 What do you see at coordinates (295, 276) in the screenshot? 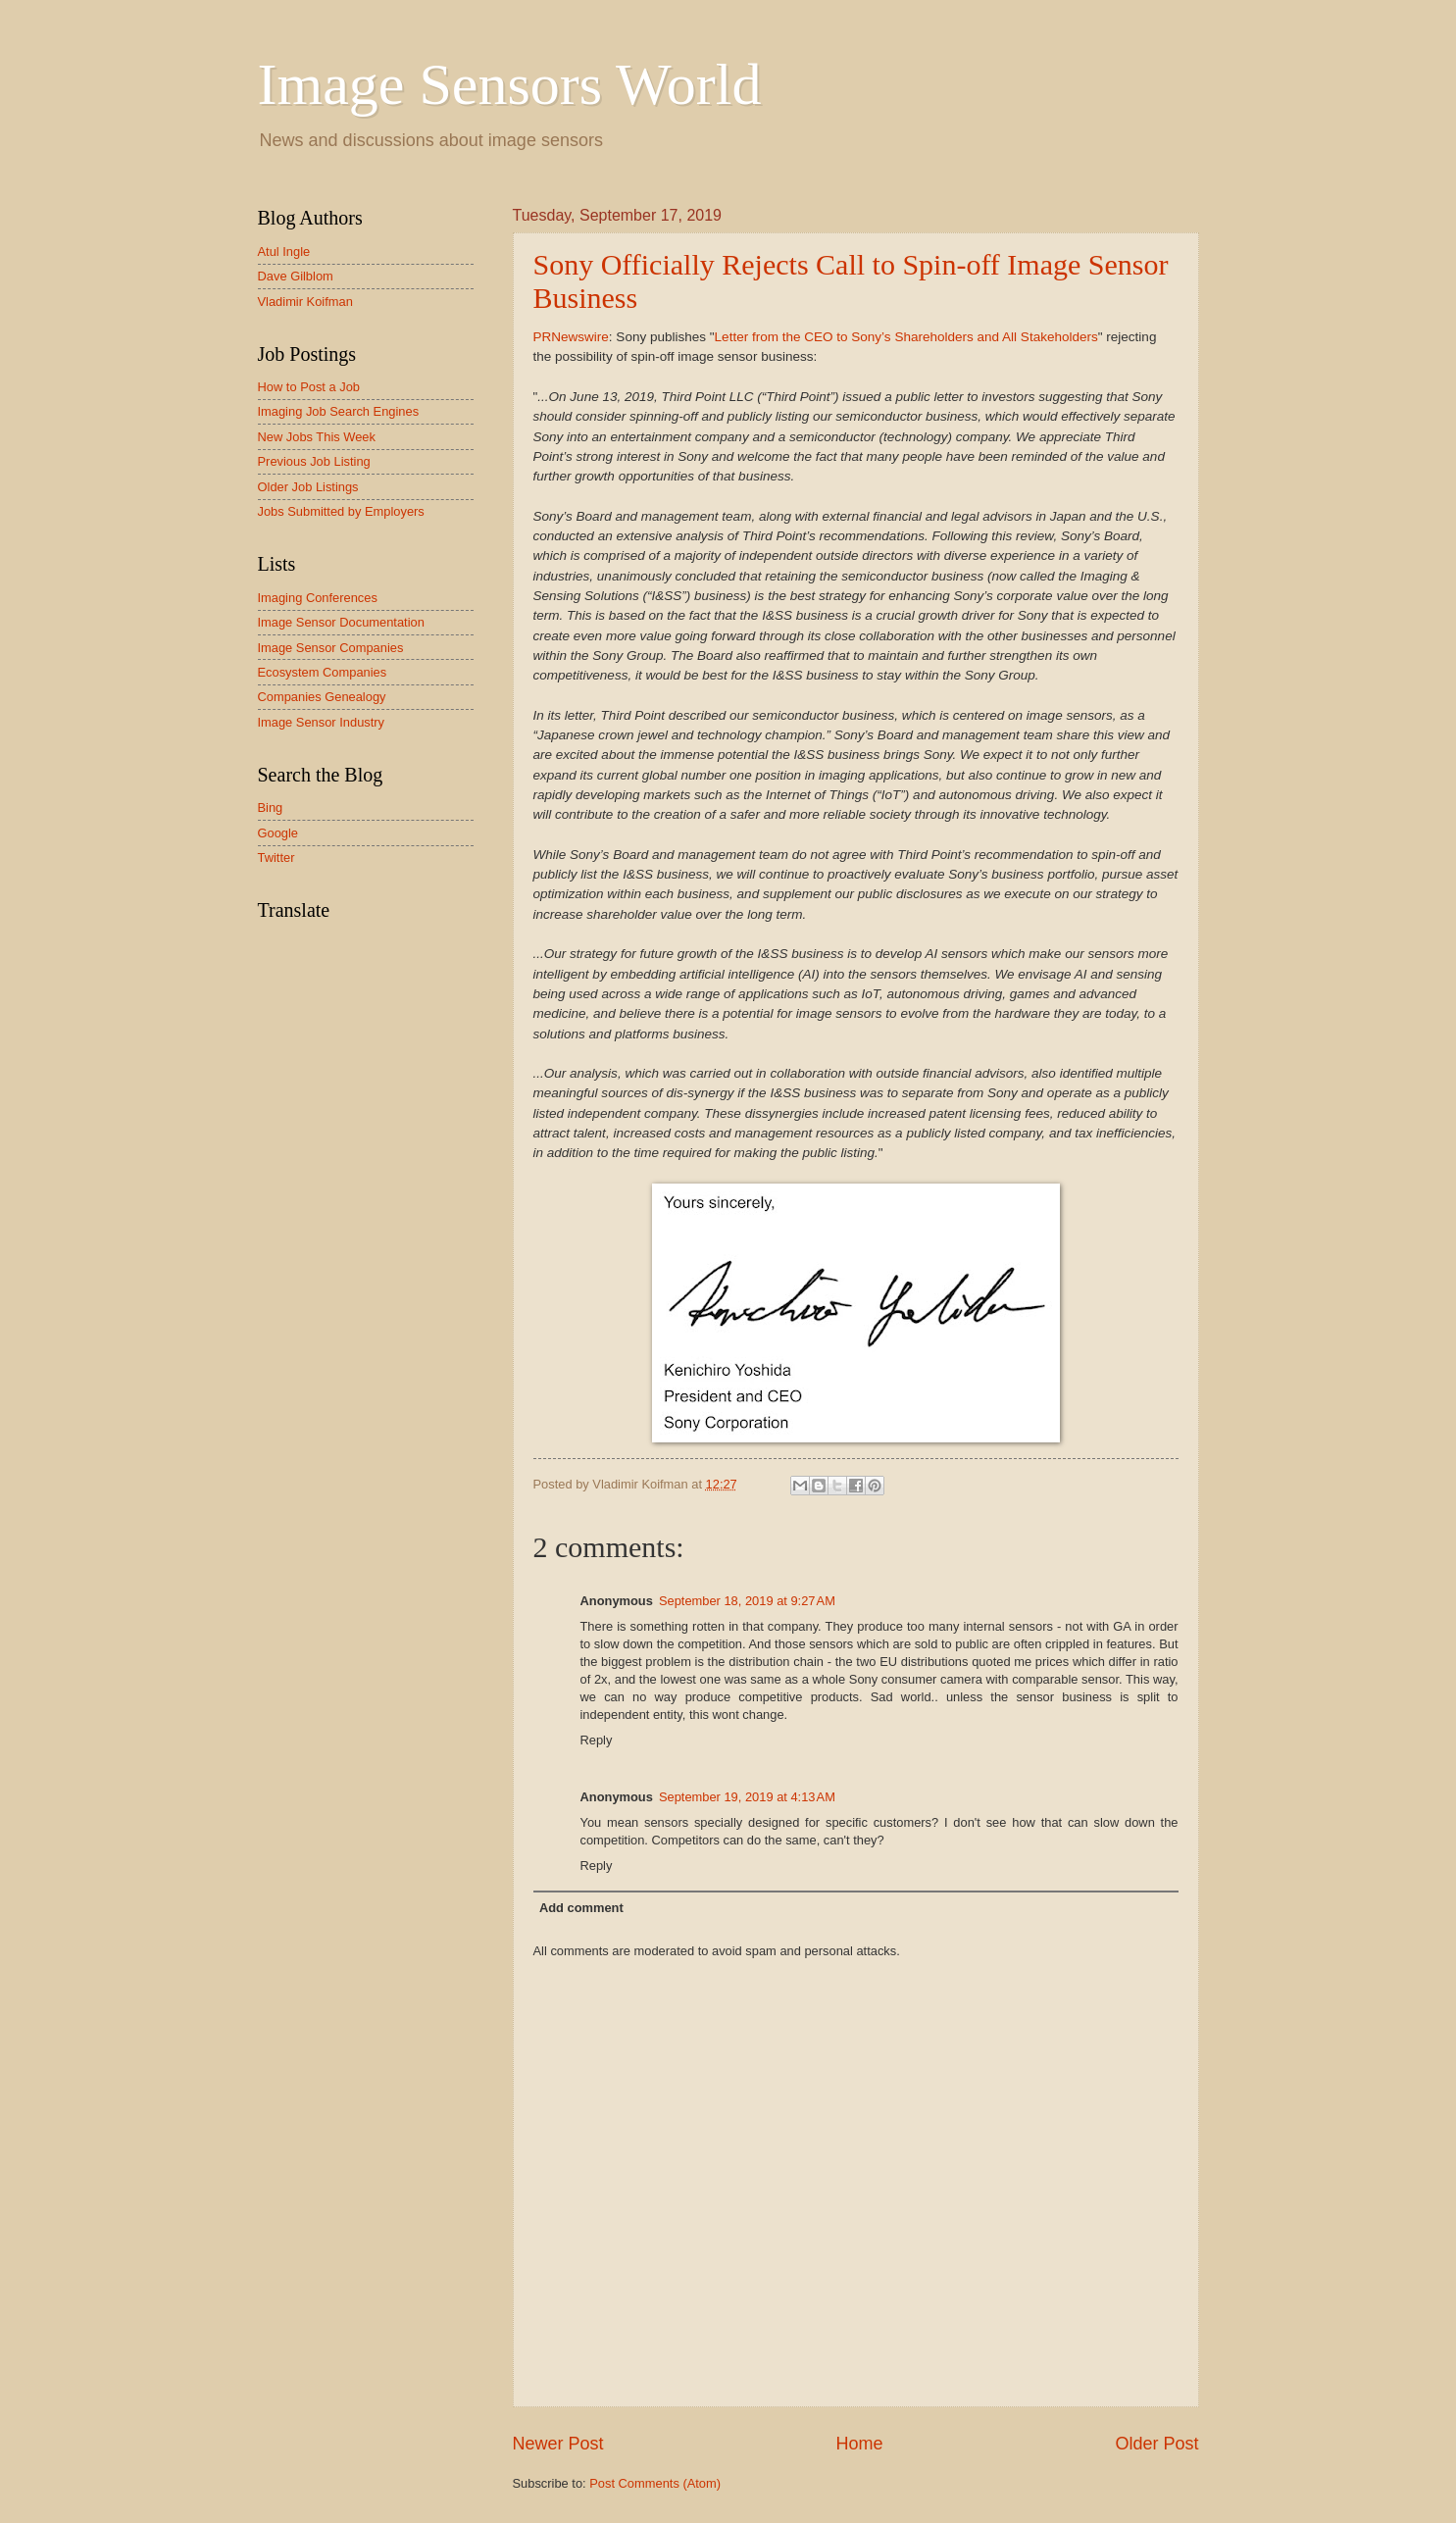
I see `Dave Gilblom` at bounding box center [295, 276].